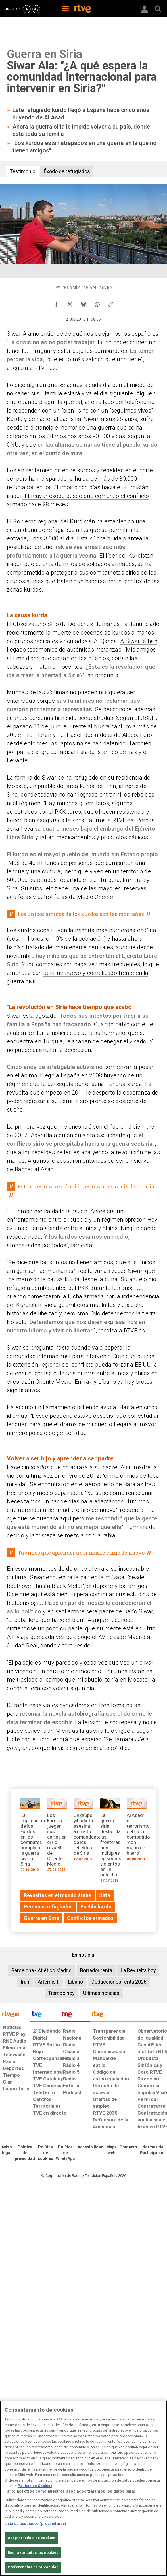 Image resolution: width=167 pixels, height=2576 pixels. I want to click on [Mapa del sitio RTVE.es], so click(111, 2150).